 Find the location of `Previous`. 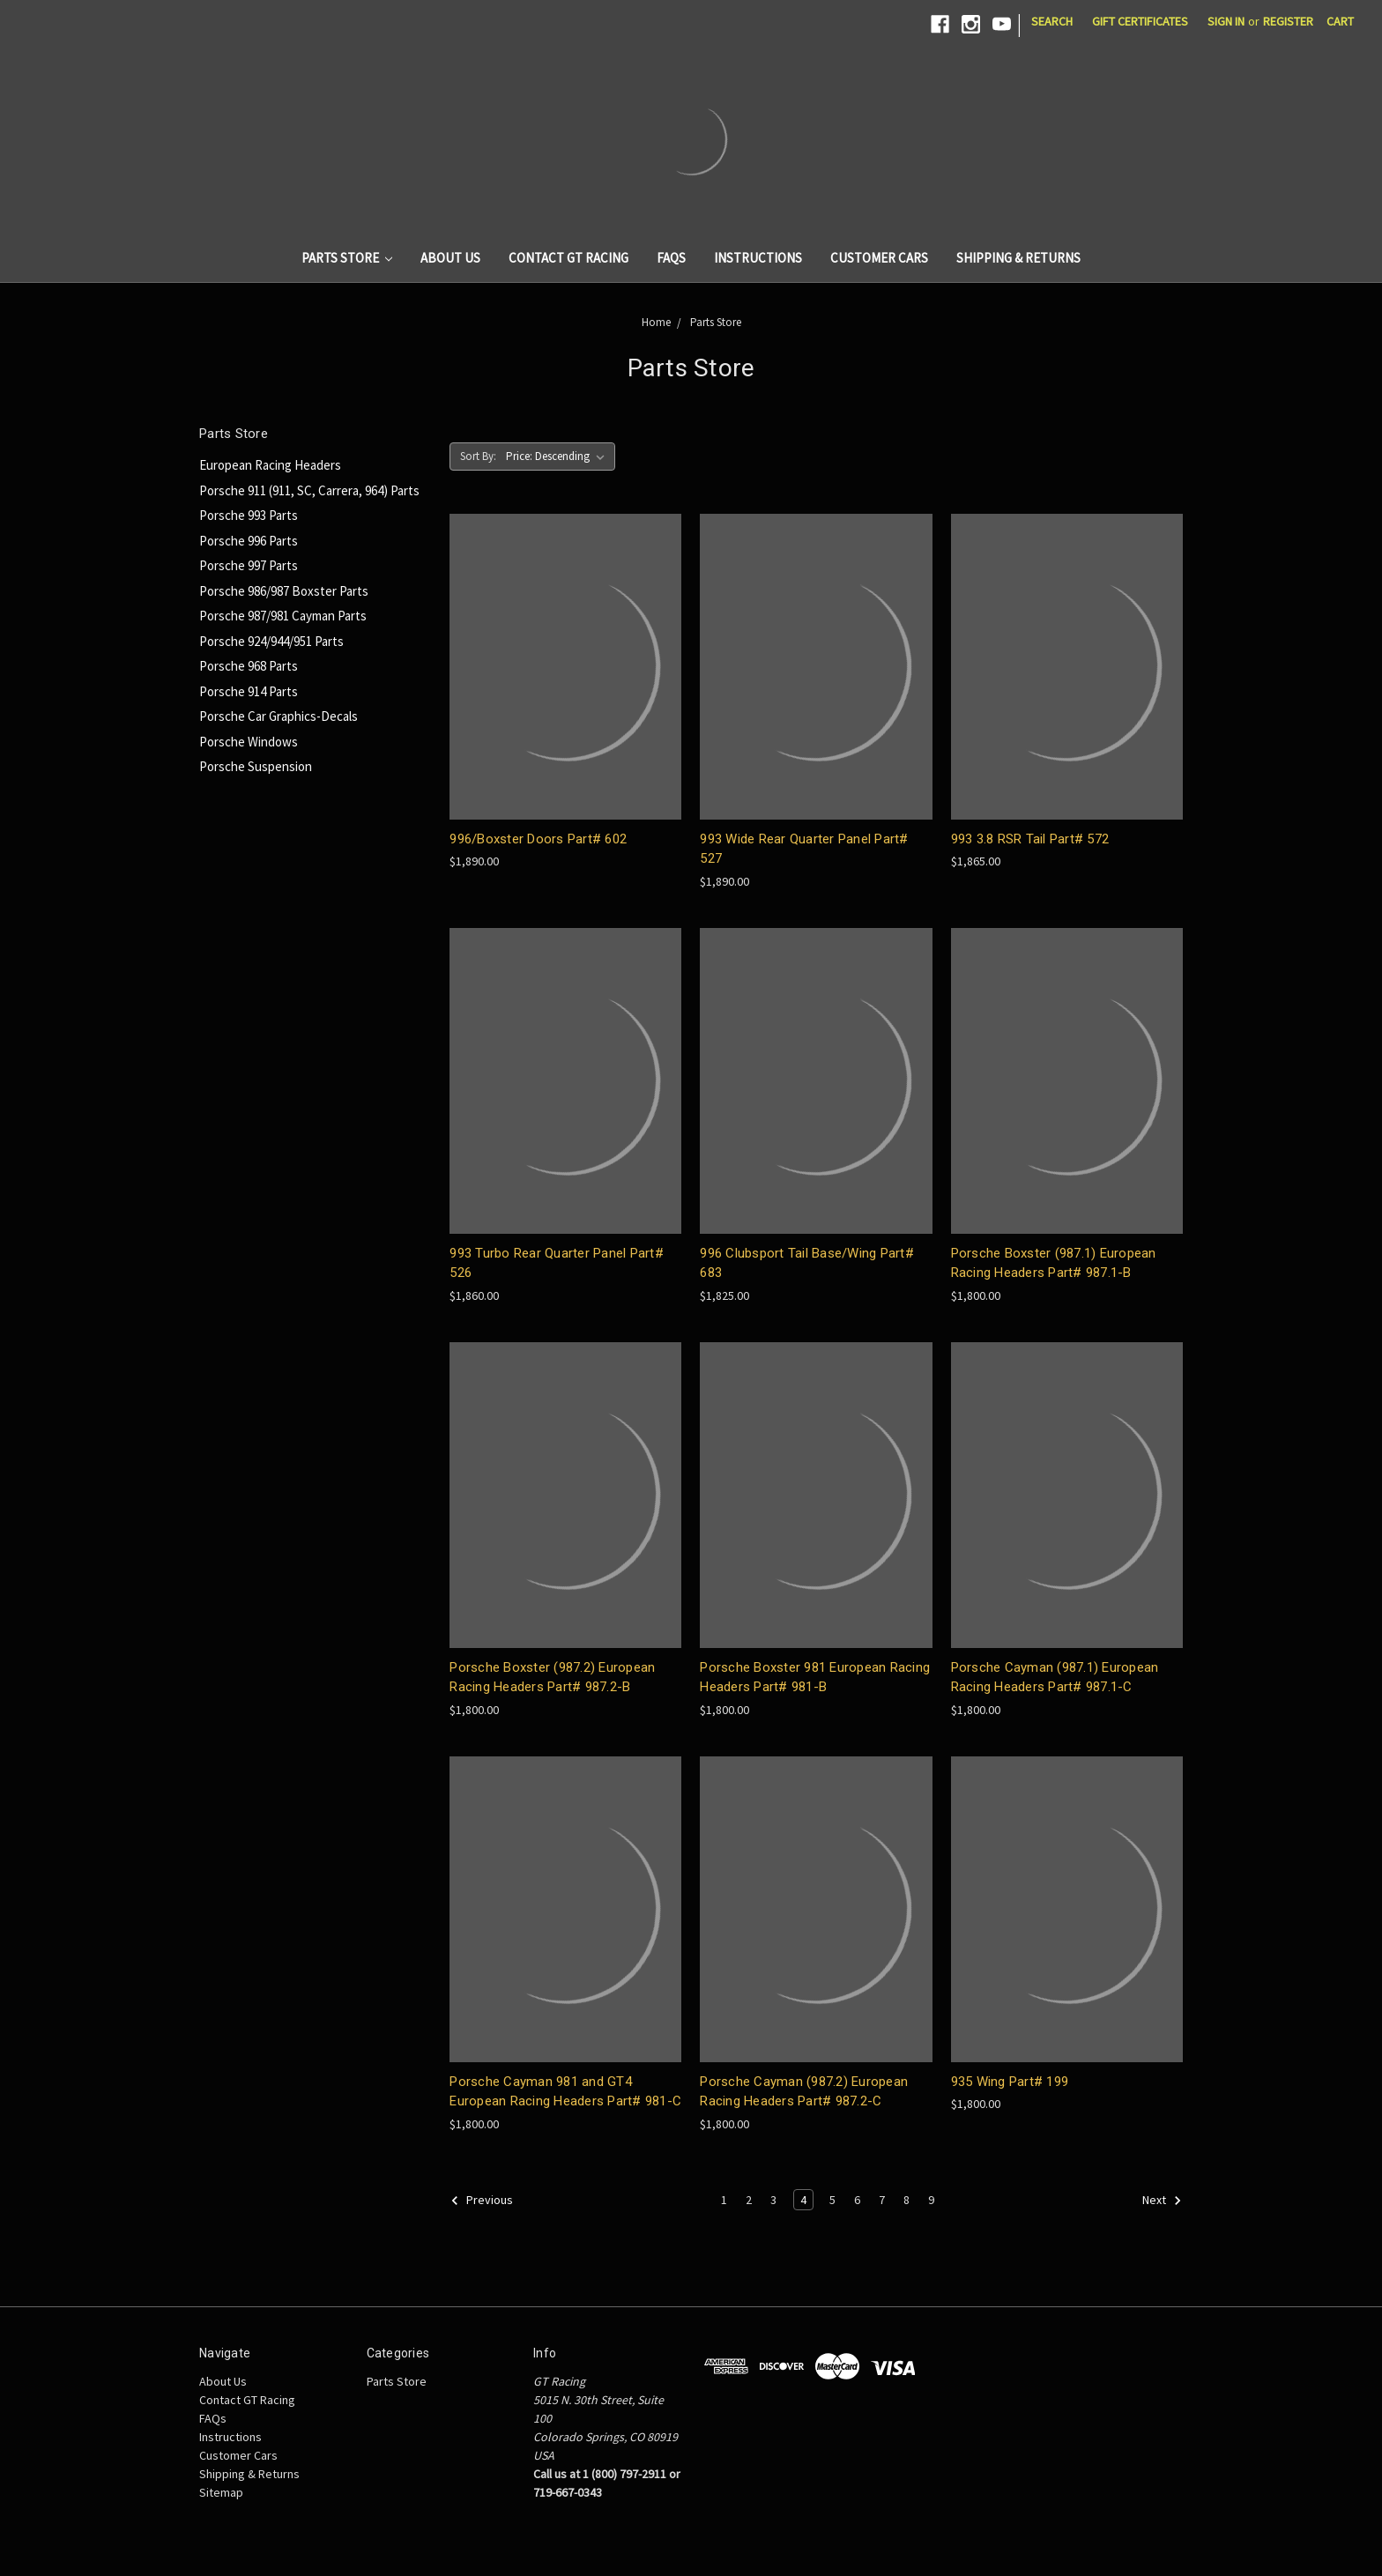

Previous is located at coordinates (481, 2200).